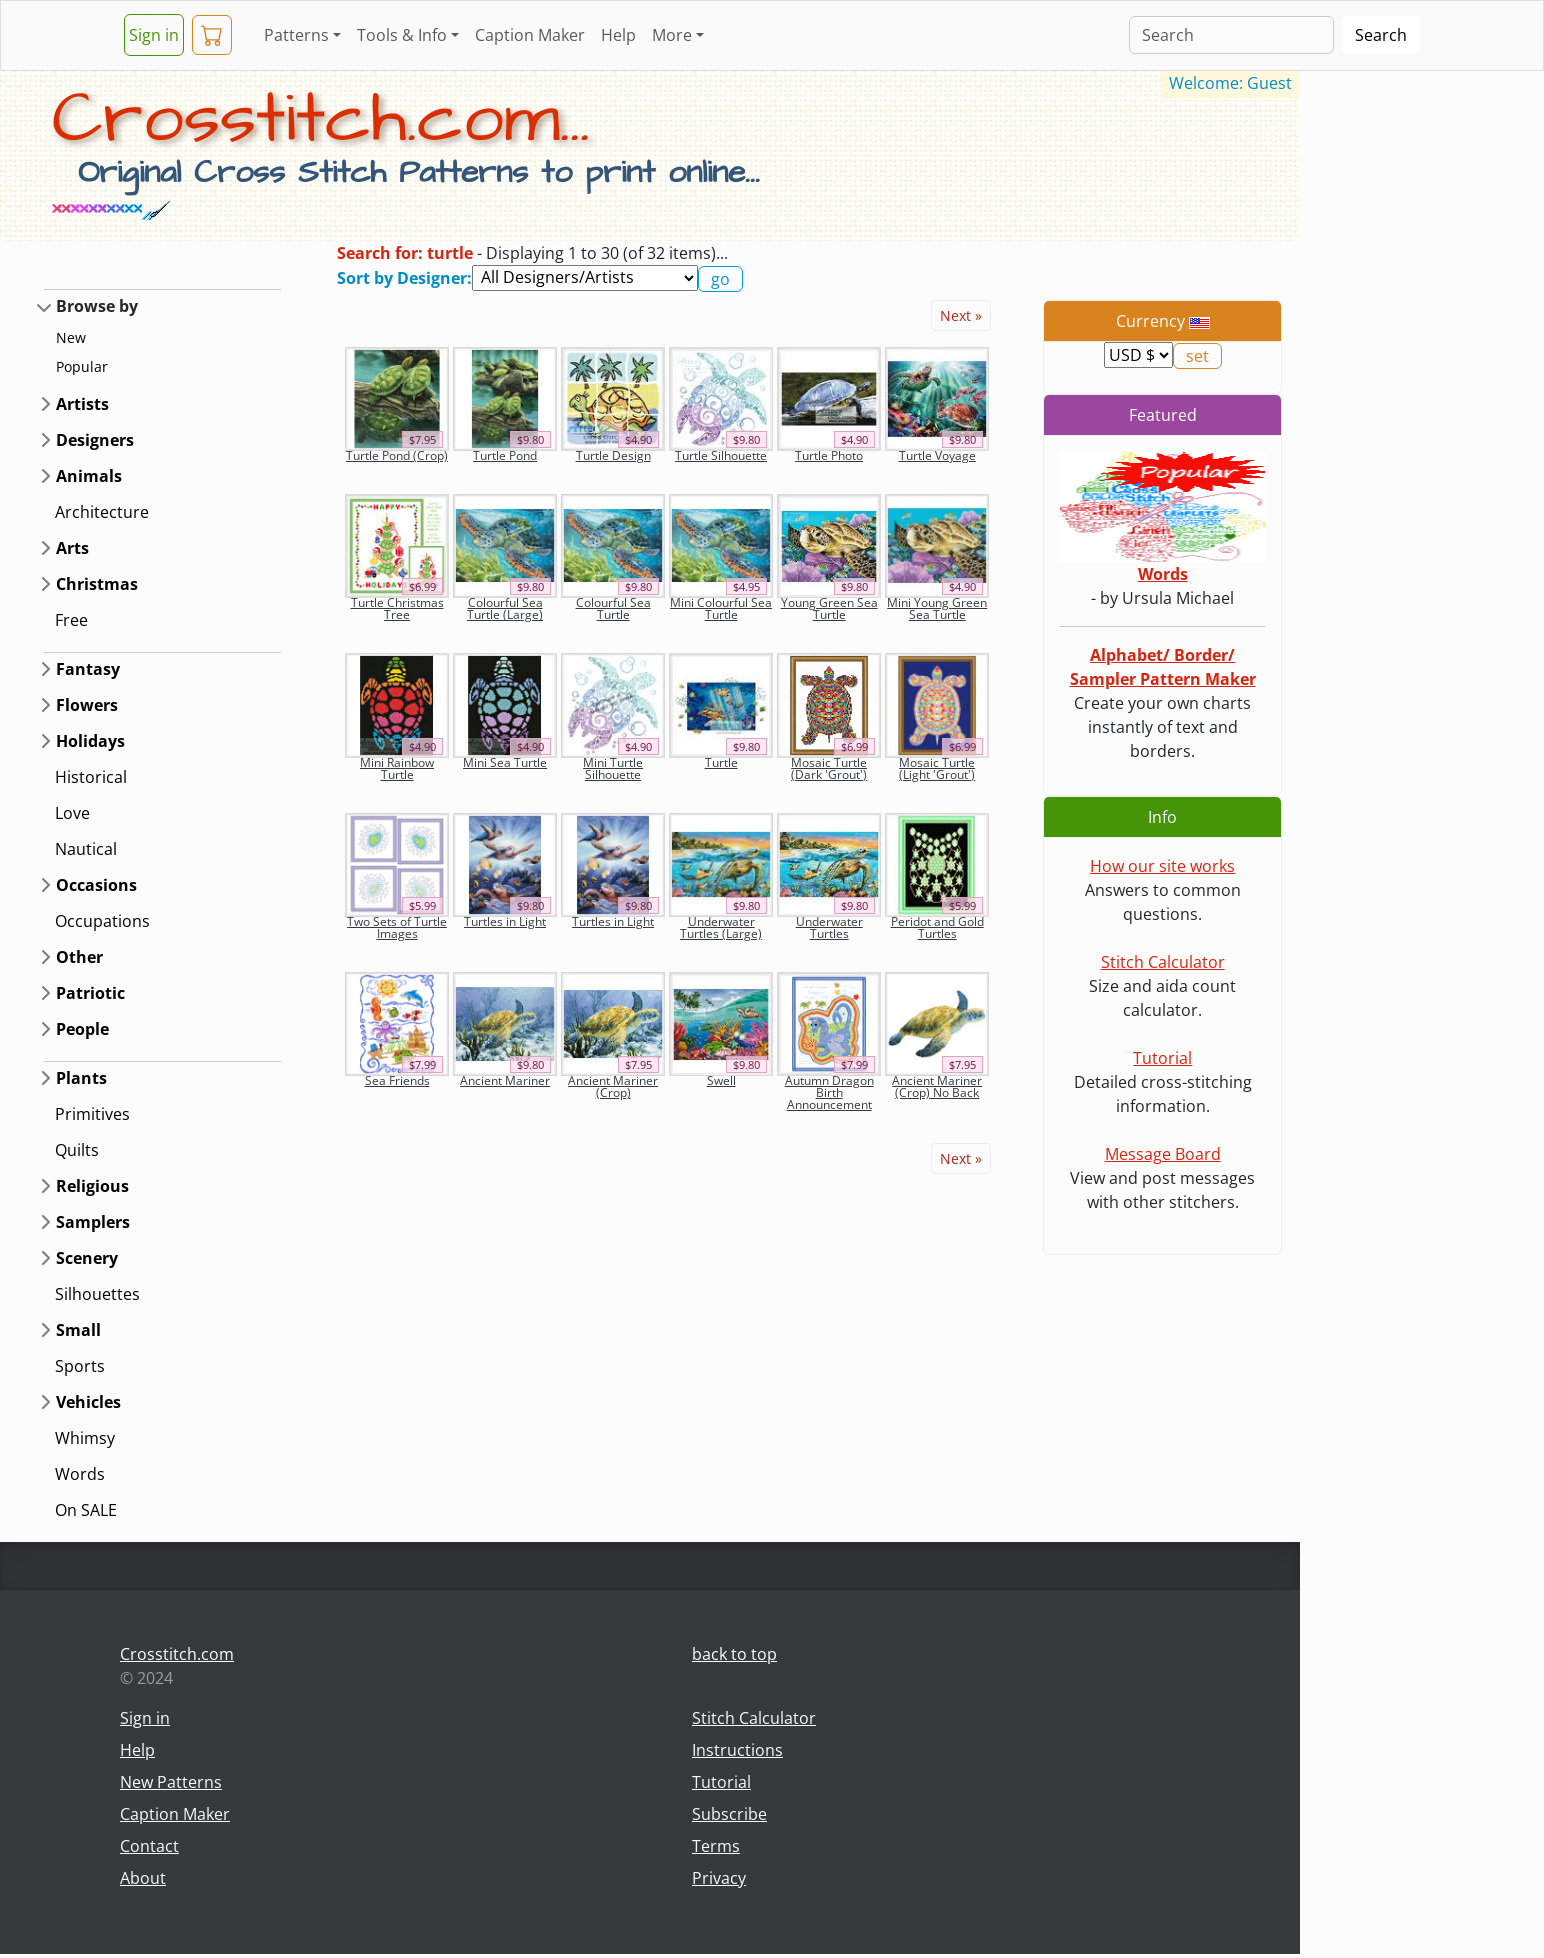  Describe the element at coordinates (87, 705) in the screenshot. I see `Flowers` at that location.